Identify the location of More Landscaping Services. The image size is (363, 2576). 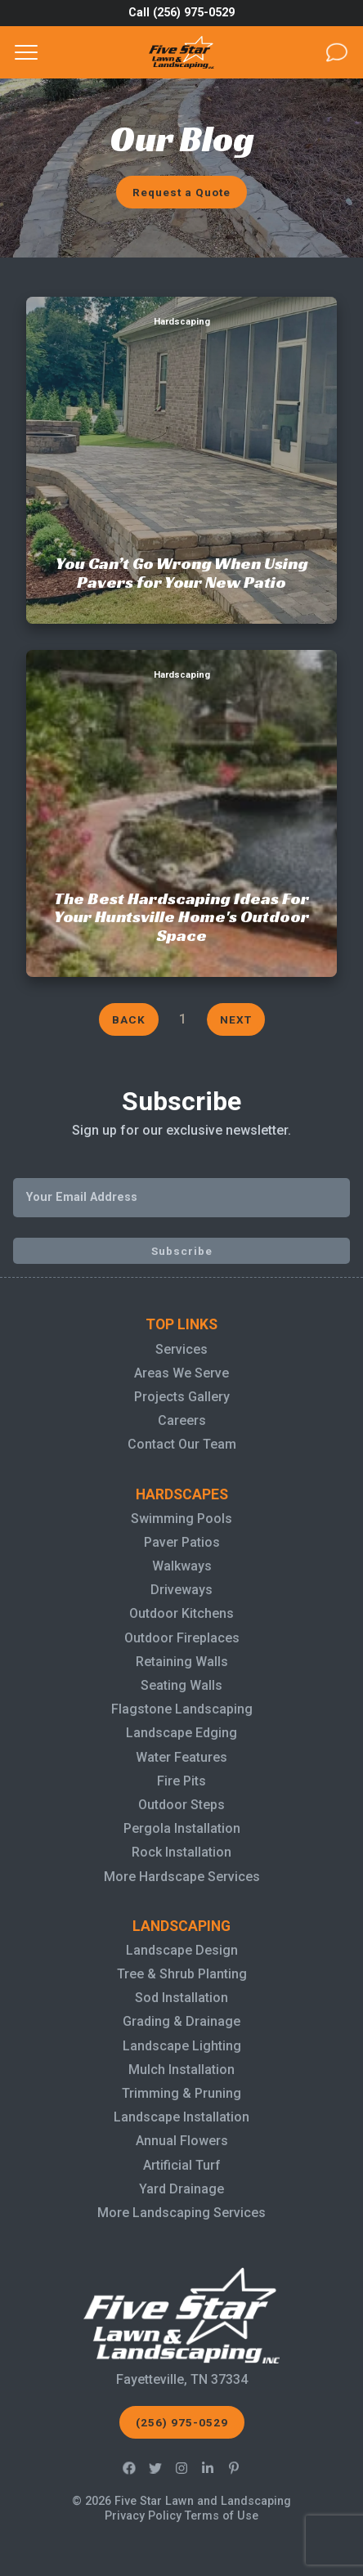
(181, 2212).